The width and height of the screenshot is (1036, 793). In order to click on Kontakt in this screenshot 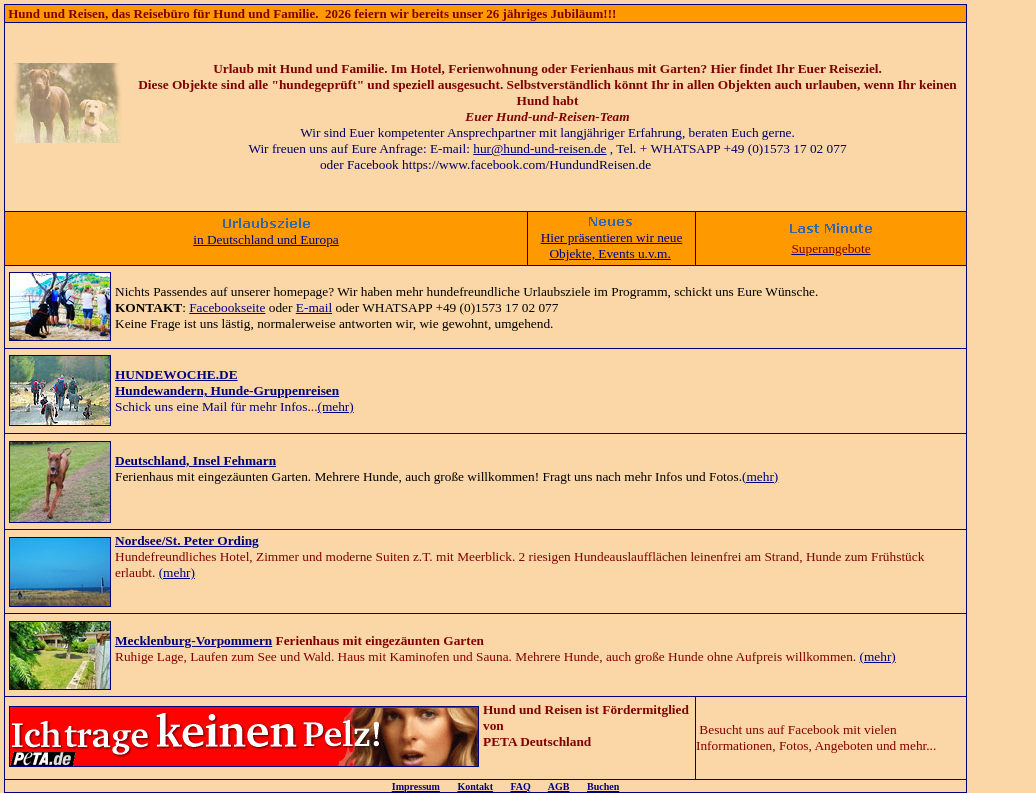, I will do `click(475, 786)`.